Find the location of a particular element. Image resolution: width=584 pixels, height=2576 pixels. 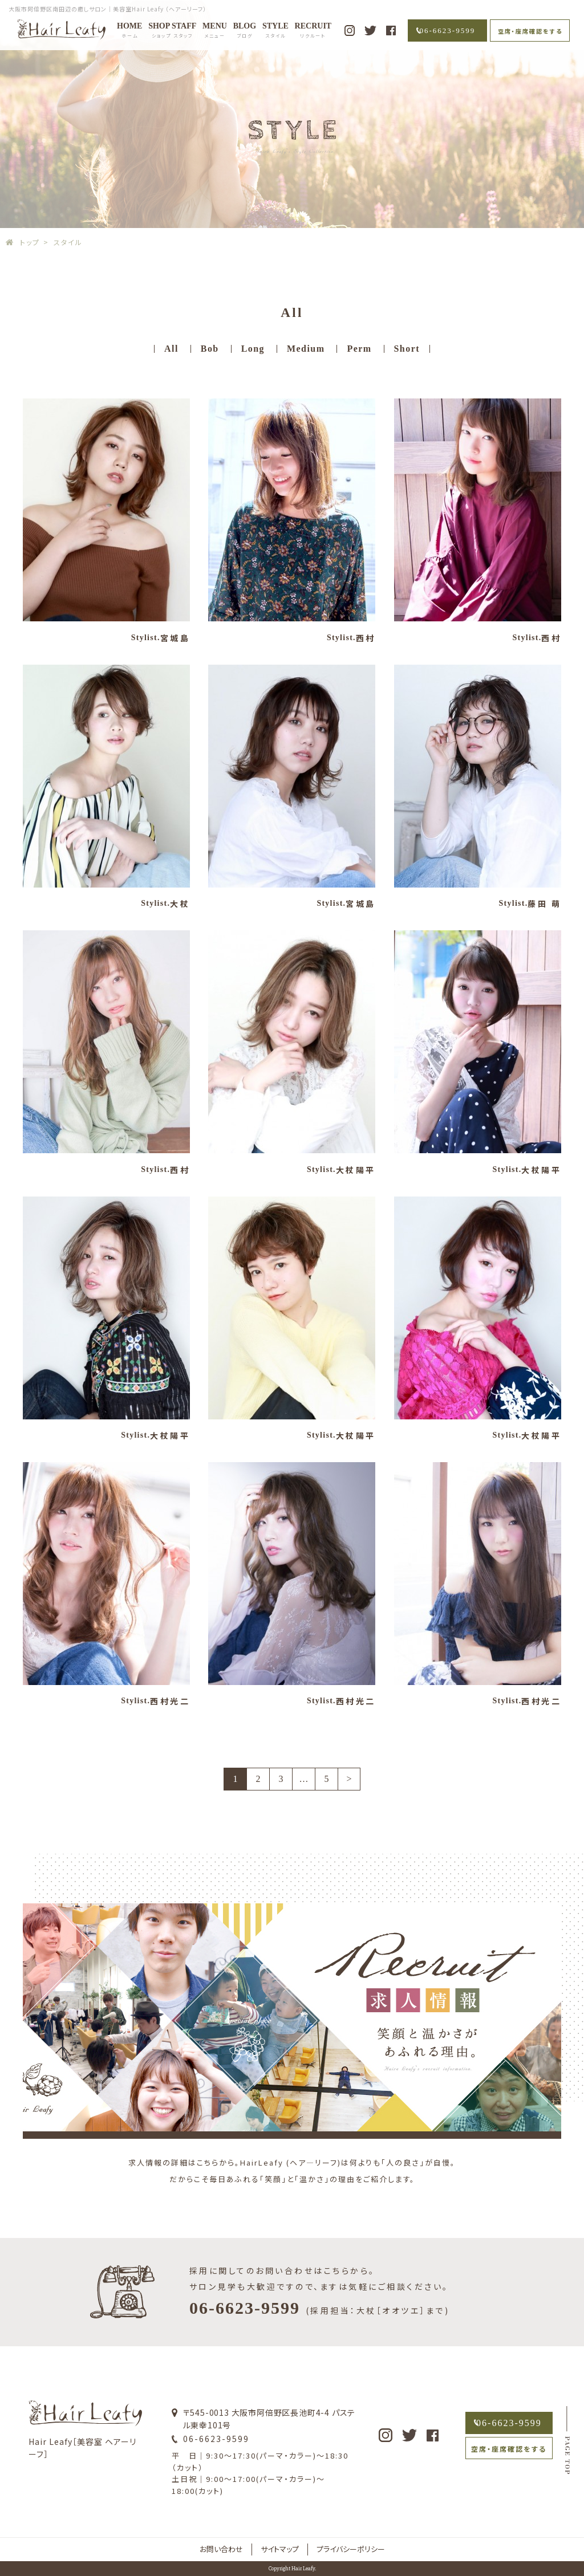

プライバシーポリシー is located at coordinates (351, 2549).